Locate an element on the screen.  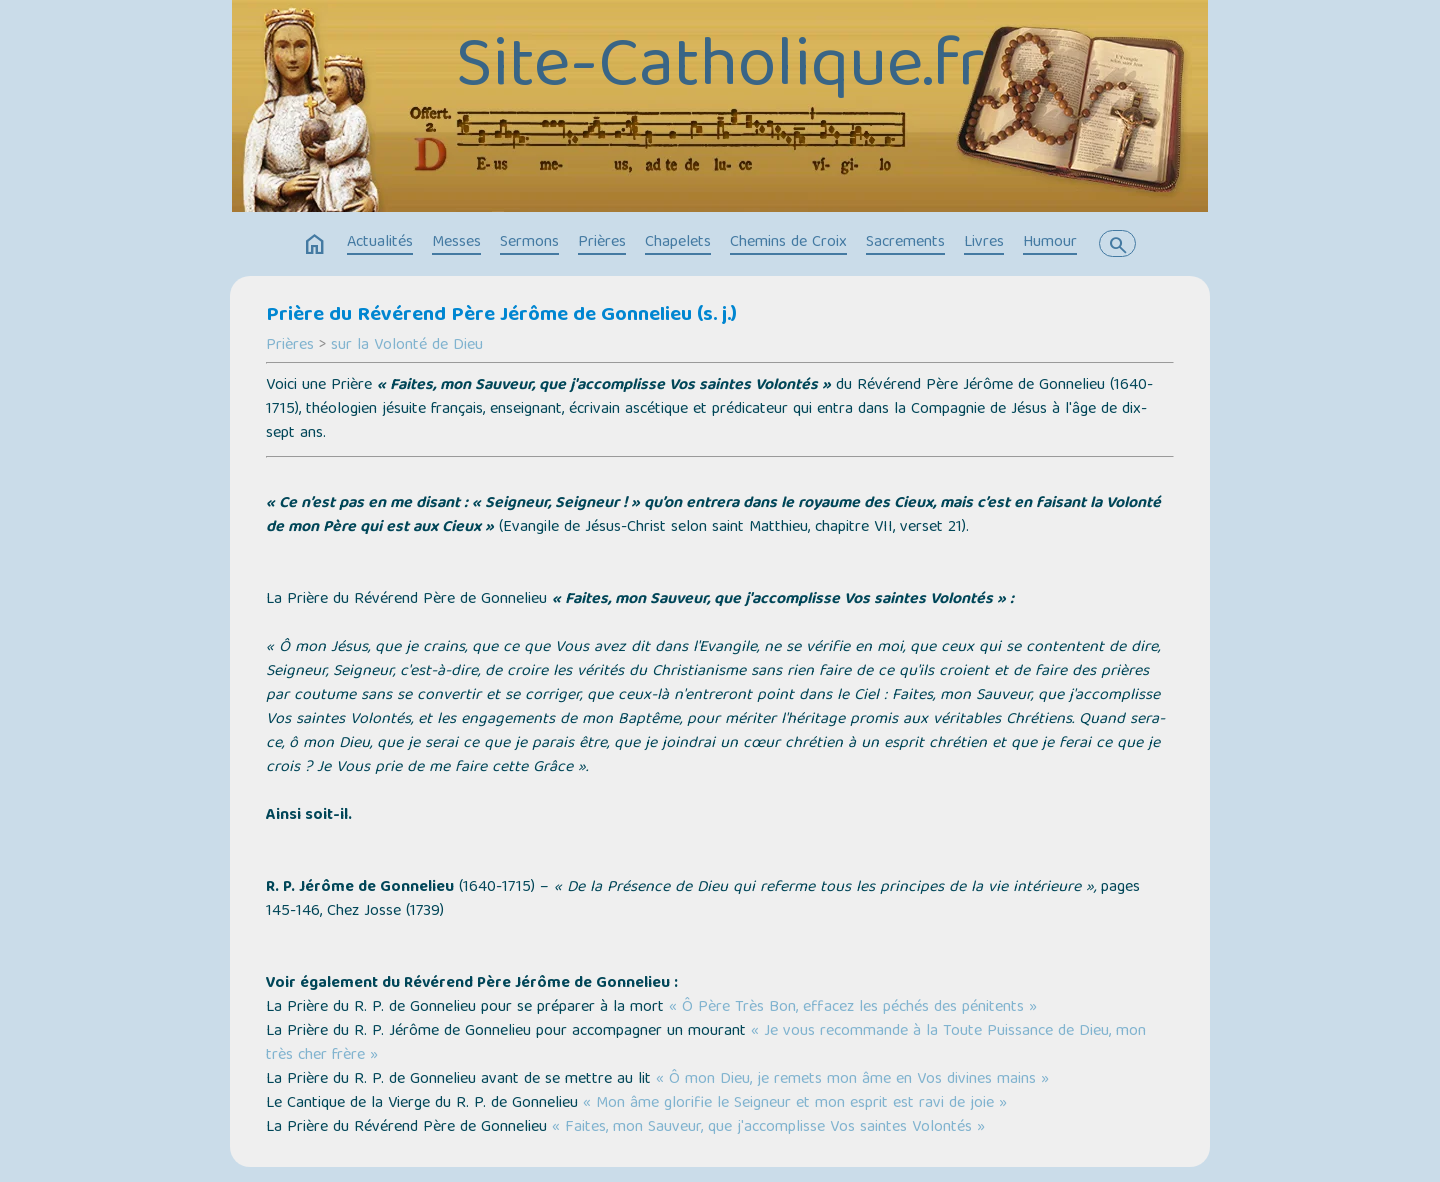
Actualités is located at coordinates (380, 243).